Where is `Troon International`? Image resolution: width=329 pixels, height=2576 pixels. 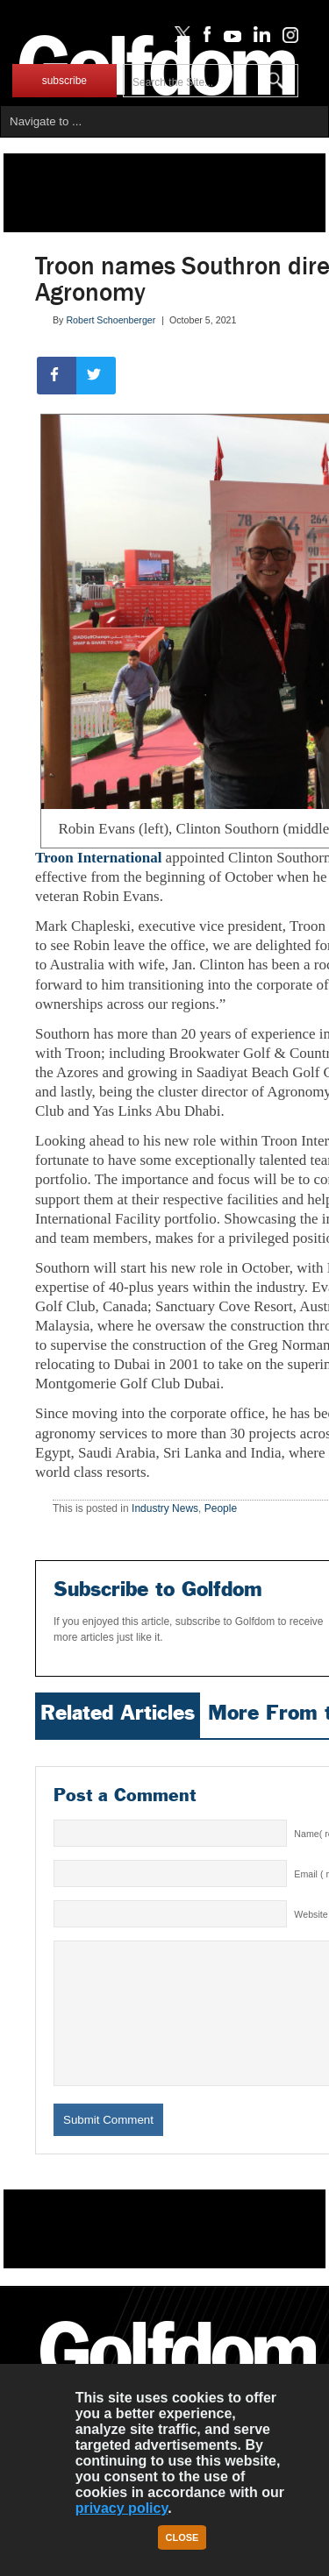
Troon International is located at coordinates (98, 857).